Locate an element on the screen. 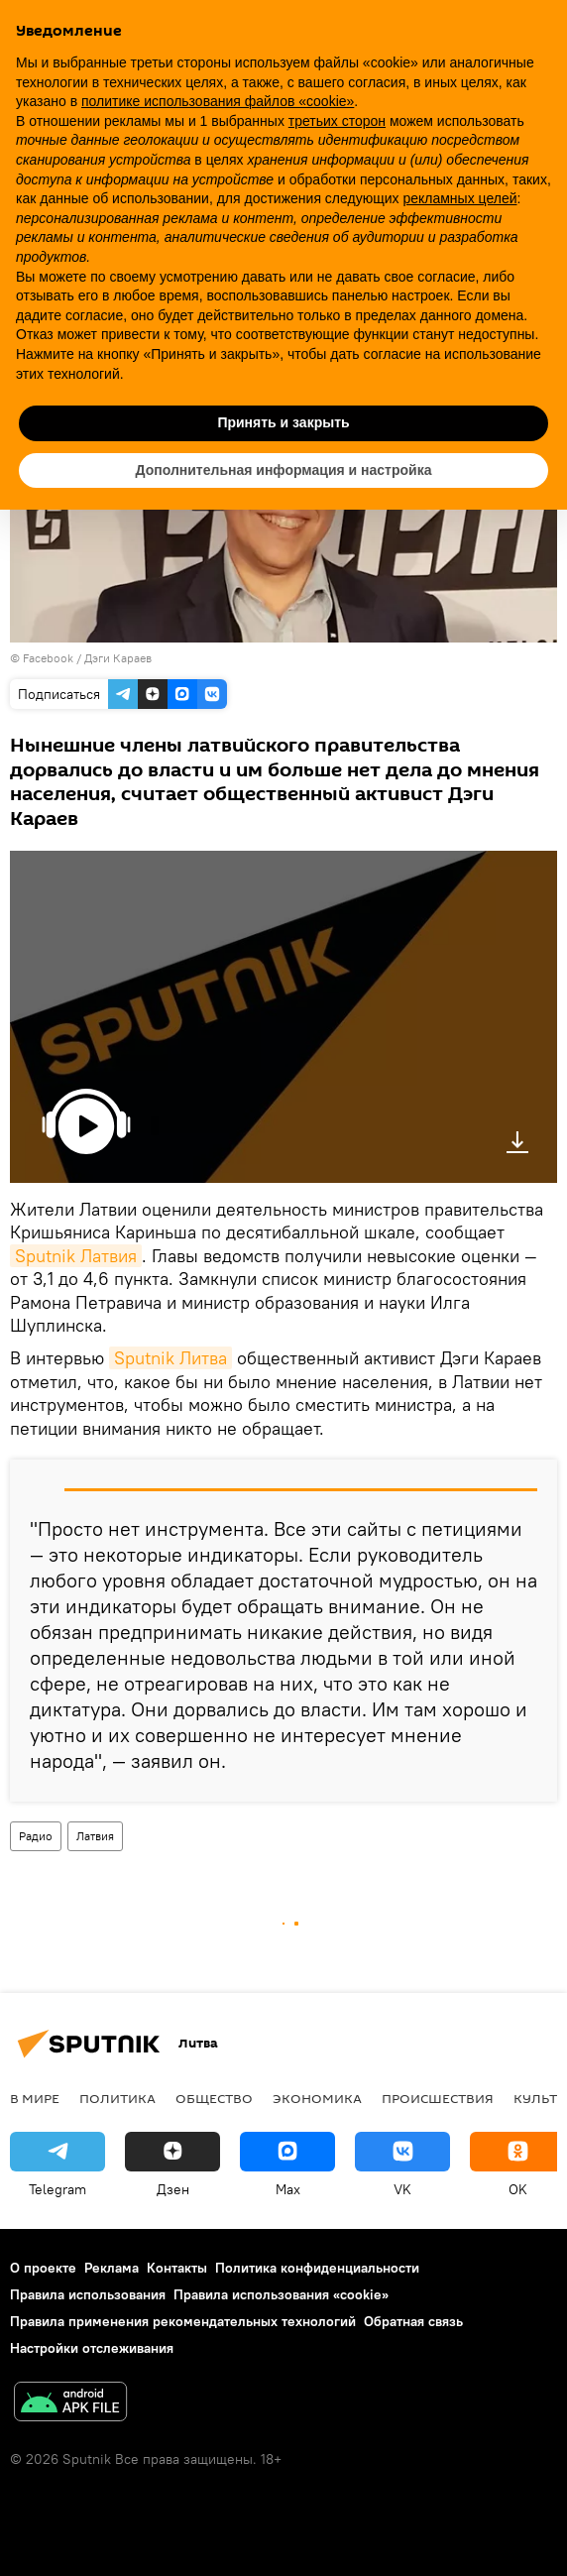 The width and height of the screenshot is (567, 2576). Правила применения рекомендательных технологий is located at coordinates (183, 2321).